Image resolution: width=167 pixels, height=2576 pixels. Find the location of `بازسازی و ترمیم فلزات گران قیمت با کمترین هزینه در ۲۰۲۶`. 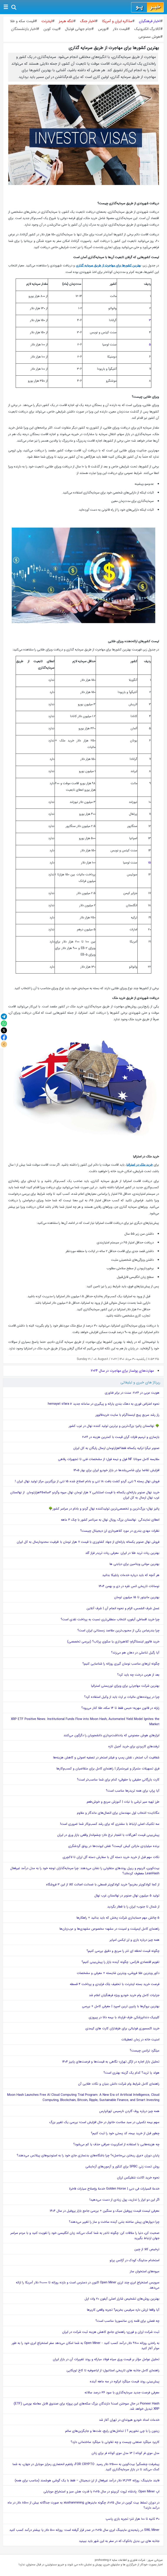

بازسازی و ترمیم فلزات گران قیمت با کمترین هزینه در ۲۰۲۶ is located at coordinates (120, 1437).